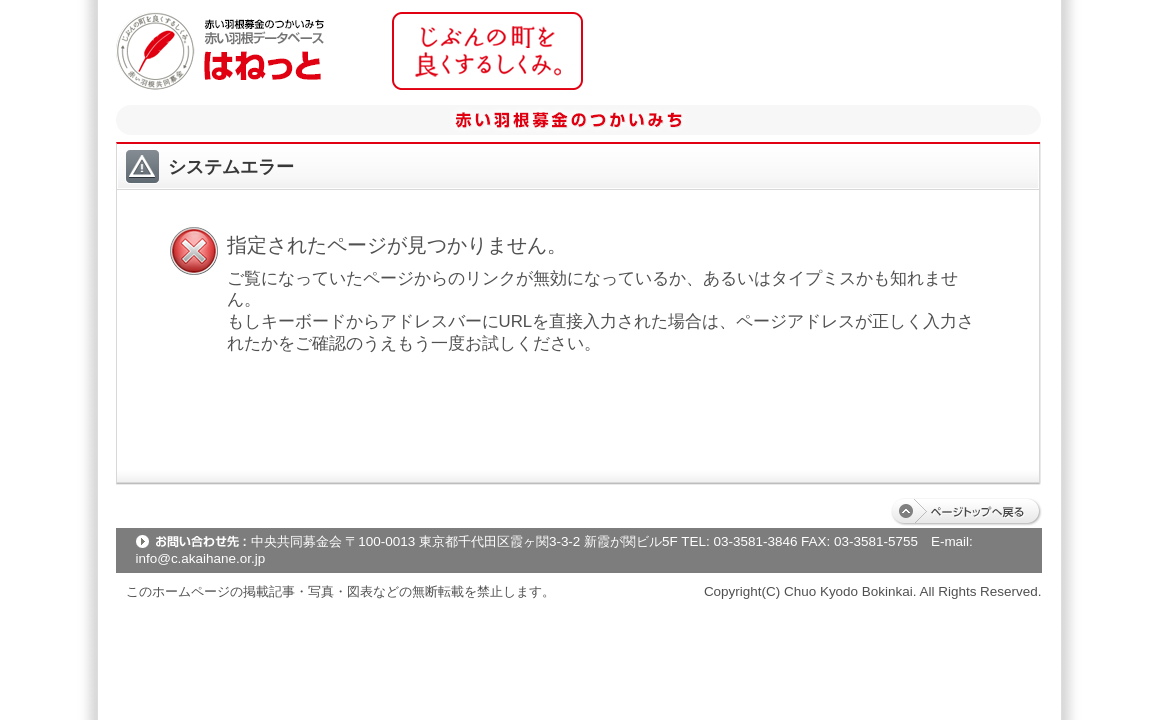 This screenshot has height=720, width=1157. I want to click on info@c.akaihane.or.jp, so click(201, 558).